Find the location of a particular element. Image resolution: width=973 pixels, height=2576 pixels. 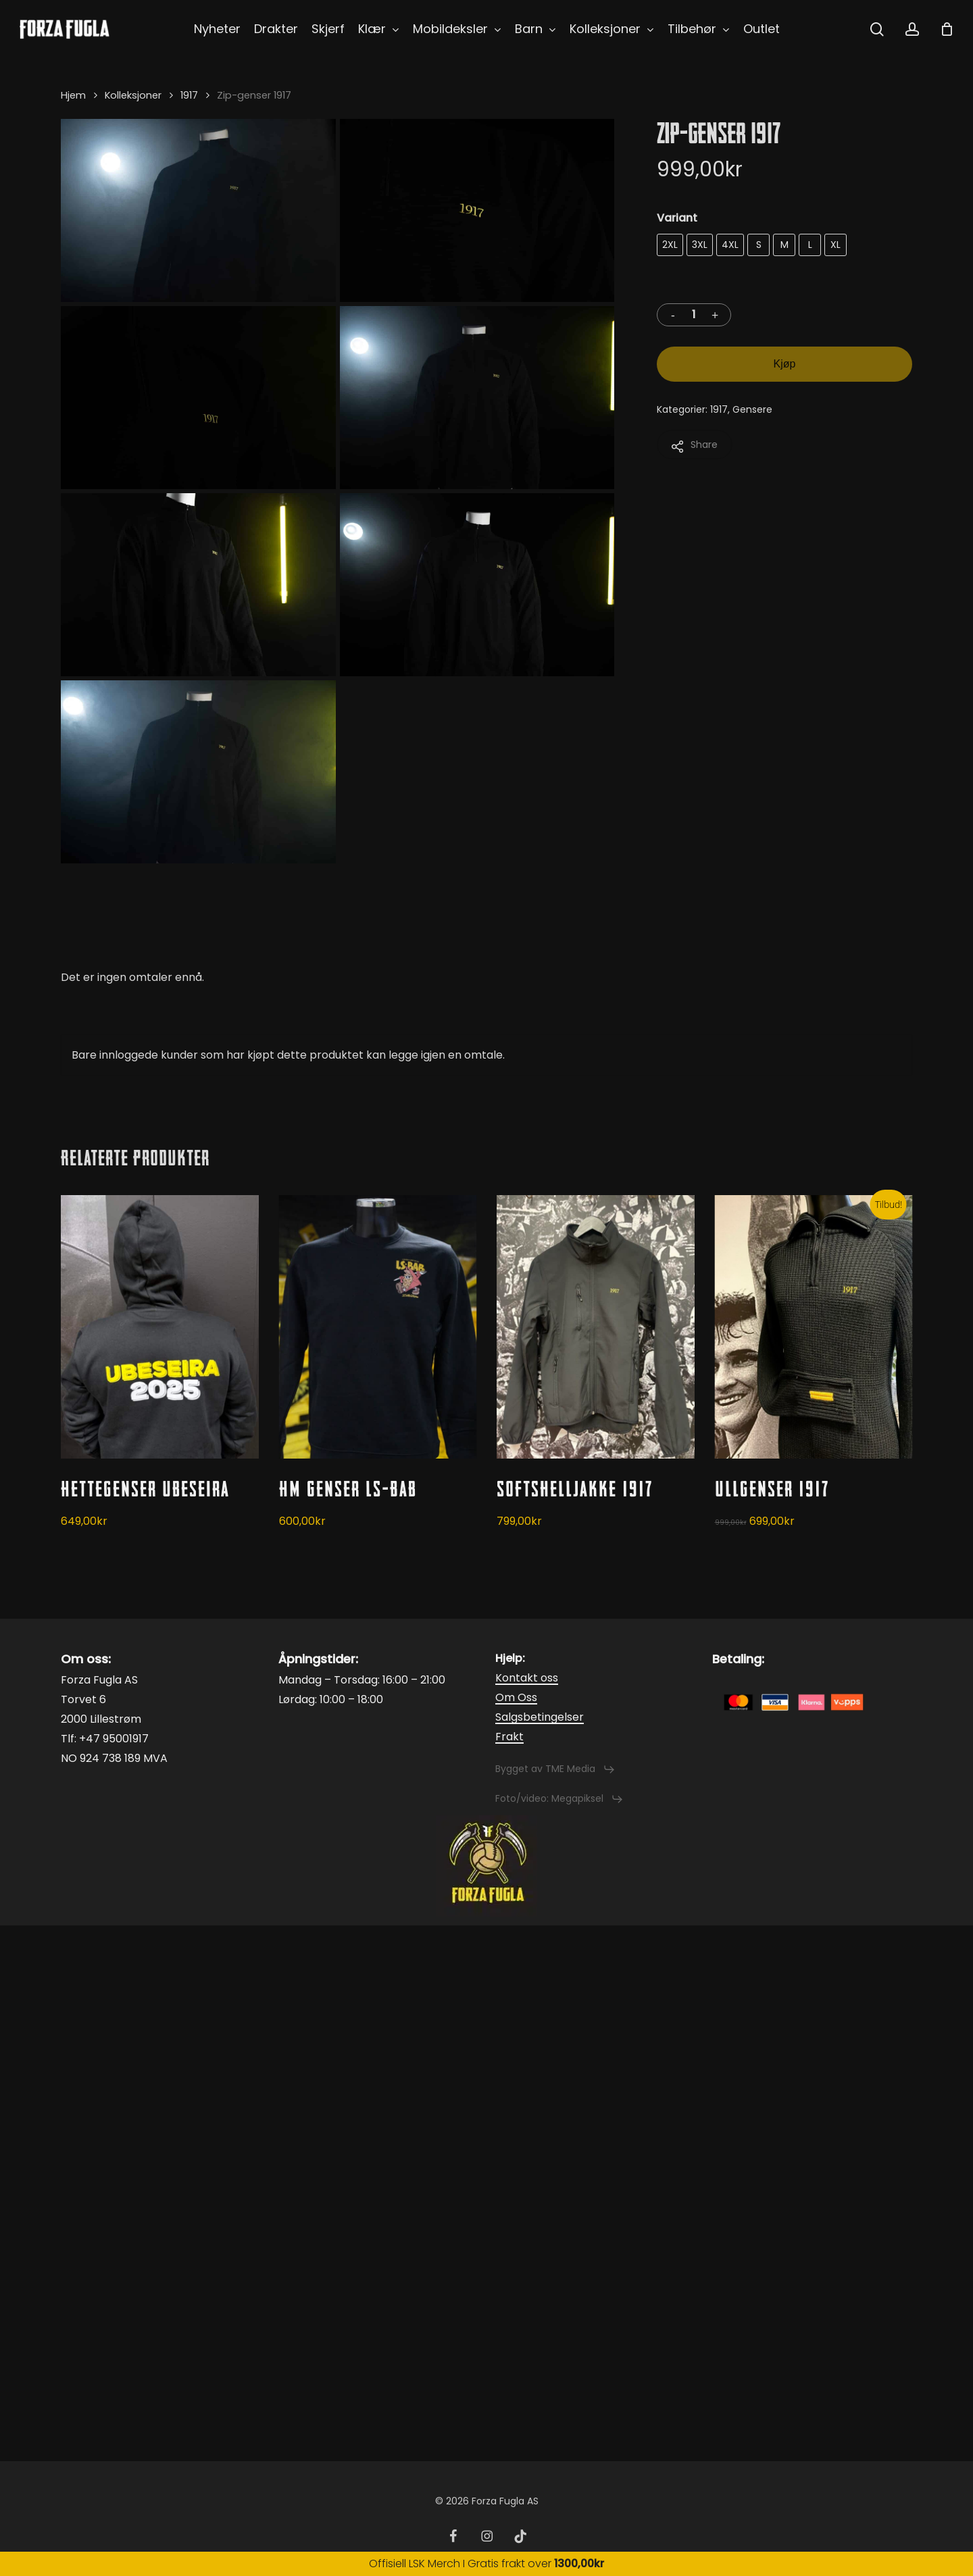

[Ullgenser 1917] is located at coordinates (814, 1327).